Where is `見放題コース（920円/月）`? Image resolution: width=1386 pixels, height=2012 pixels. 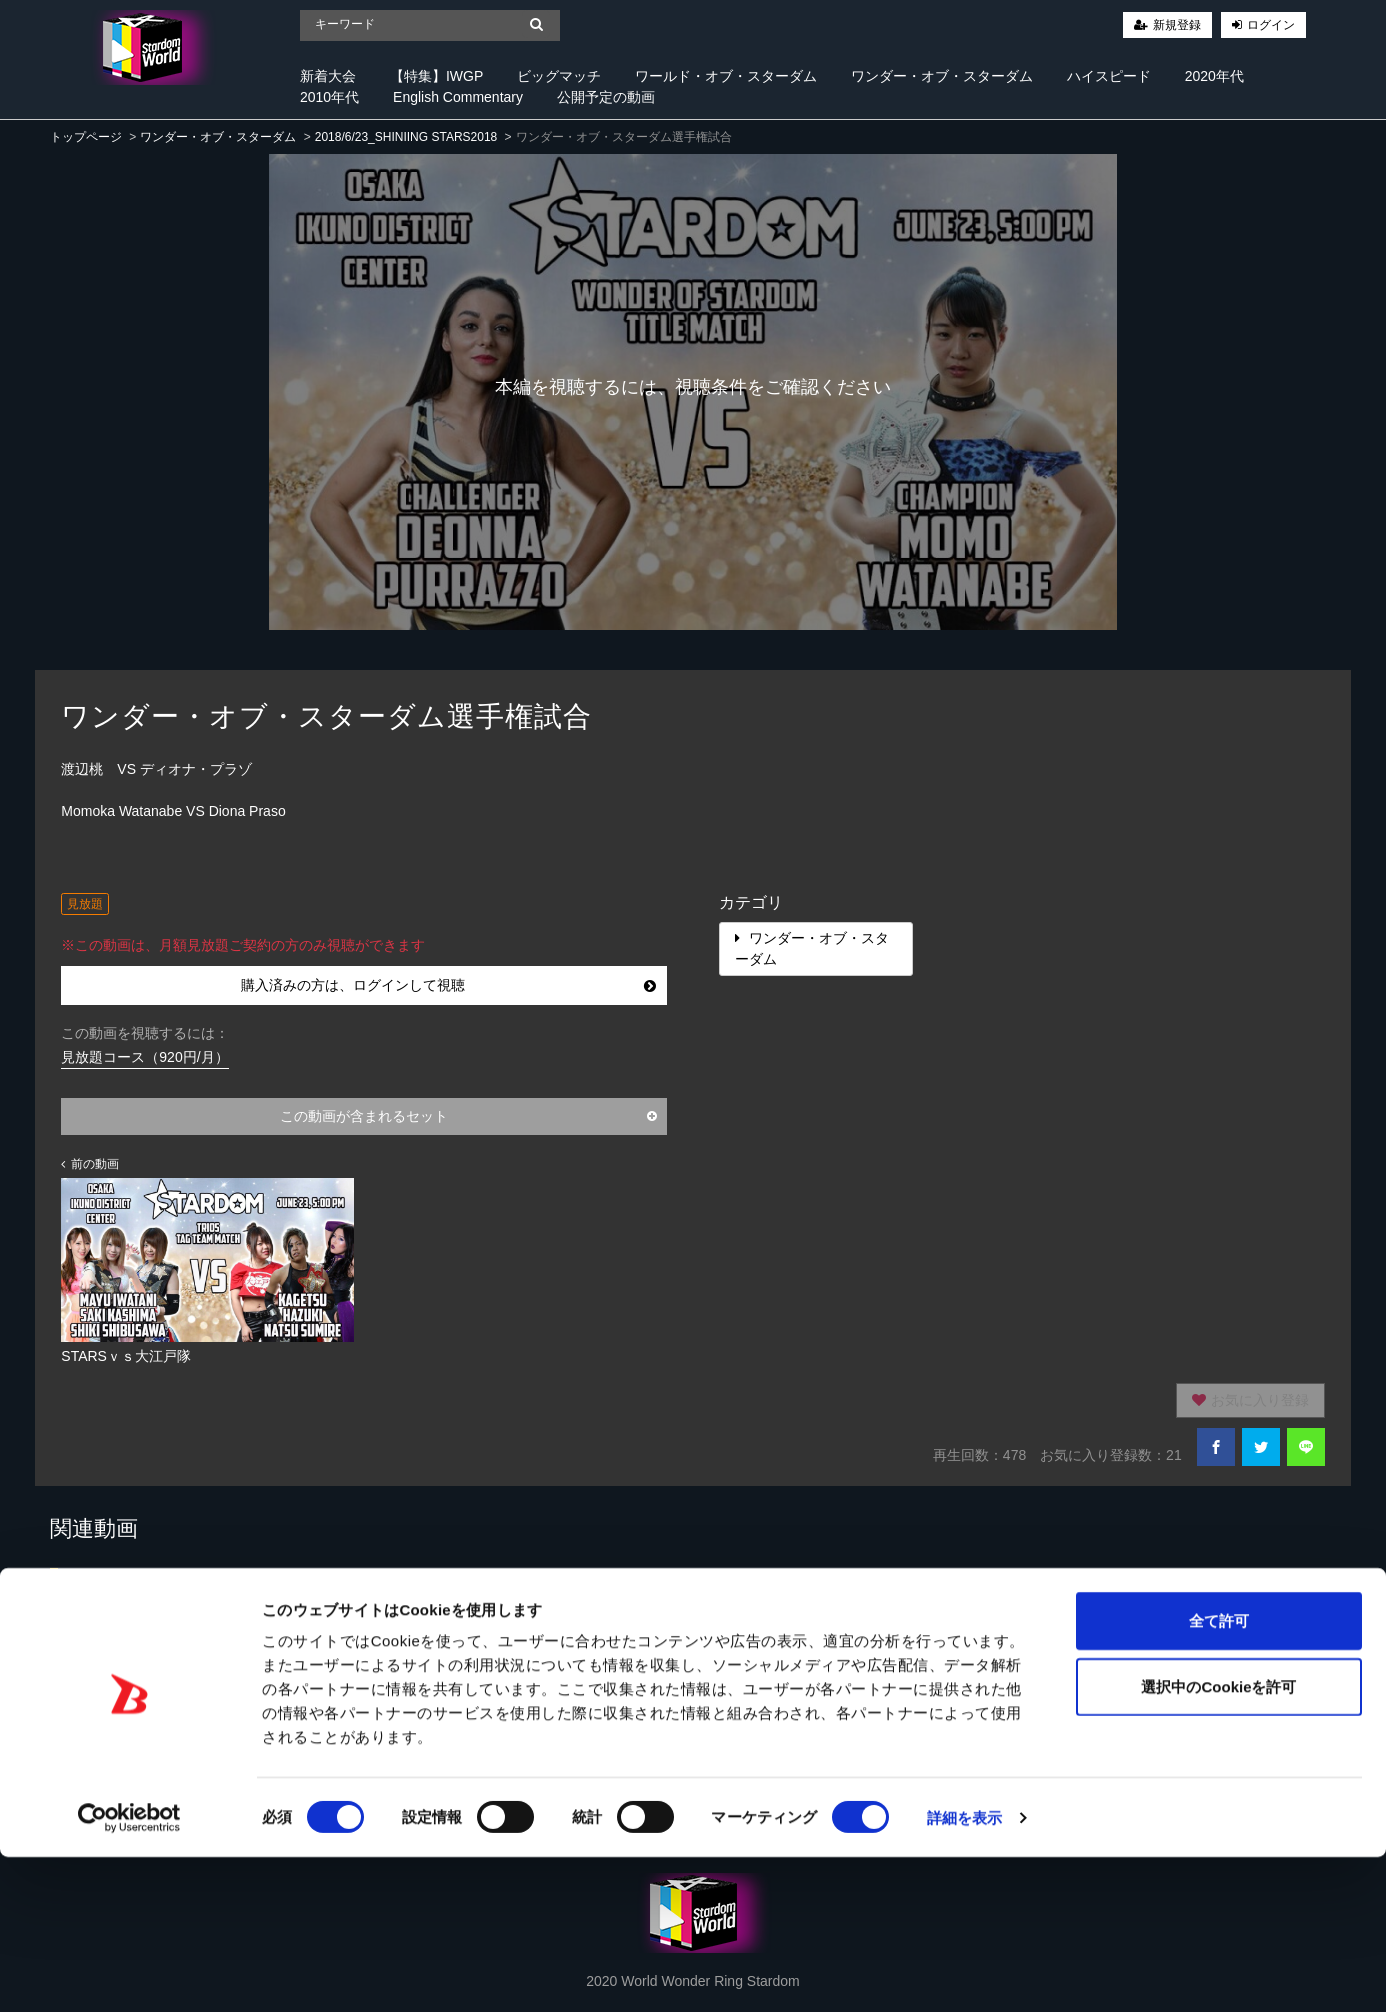
見放題コース（920円/月） is located at coordinates (144, 1057).